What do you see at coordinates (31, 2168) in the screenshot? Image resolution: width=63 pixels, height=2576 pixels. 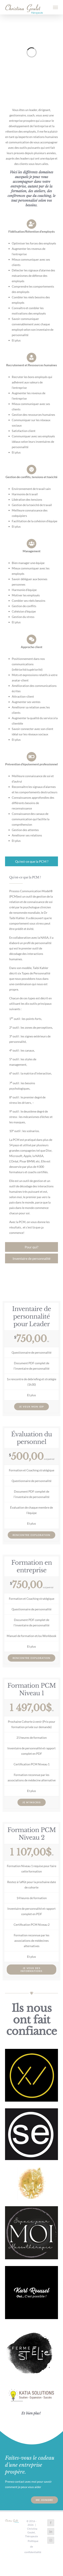 I see `[278073562_5234672563257098_4658693445592509957_n]` at bounding box center [31, 2168].